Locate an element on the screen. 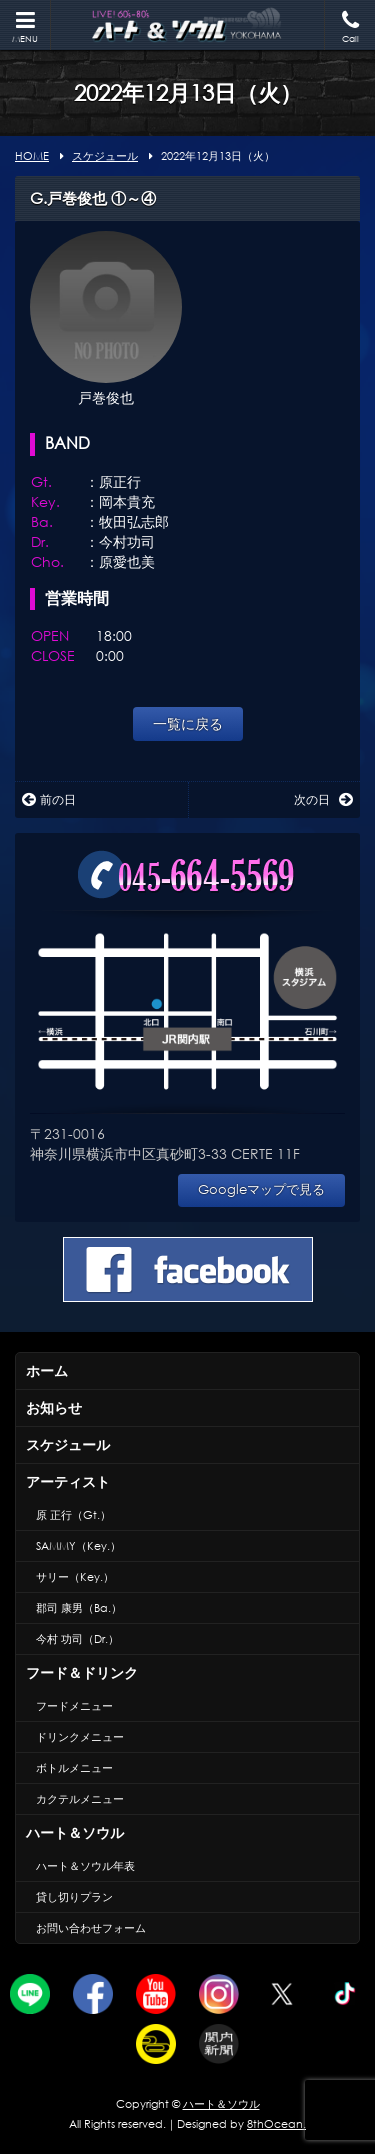 This screenshot has width=375, height=2154. ボトルメニュー is located at coordinates (74, 1768).